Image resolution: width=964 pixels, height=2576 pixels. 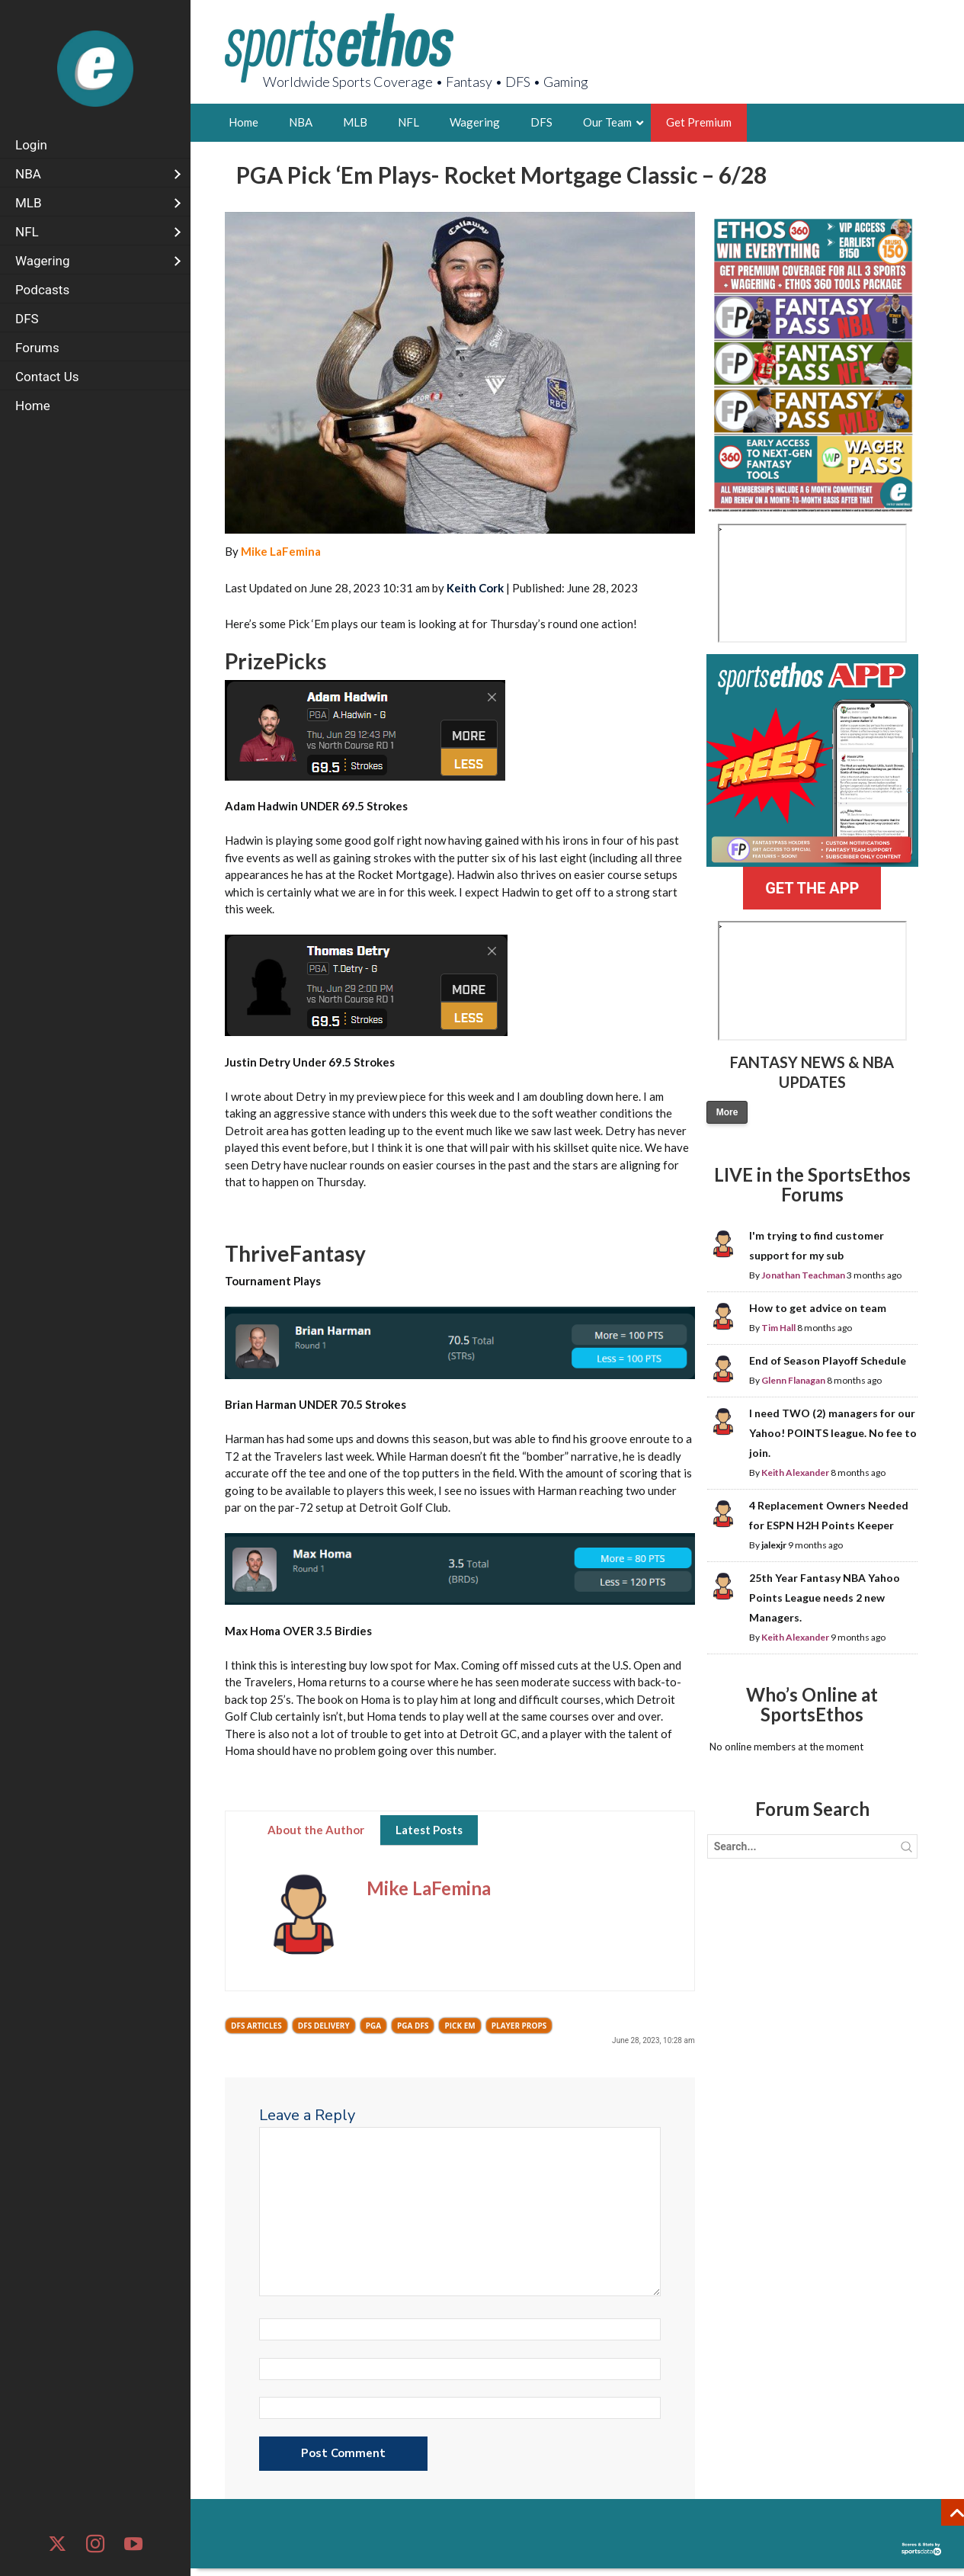 What do you see at coordinates (256, 2025) in the screenshot?
I see `DFS Articles` at bounding box center [256, 2025].